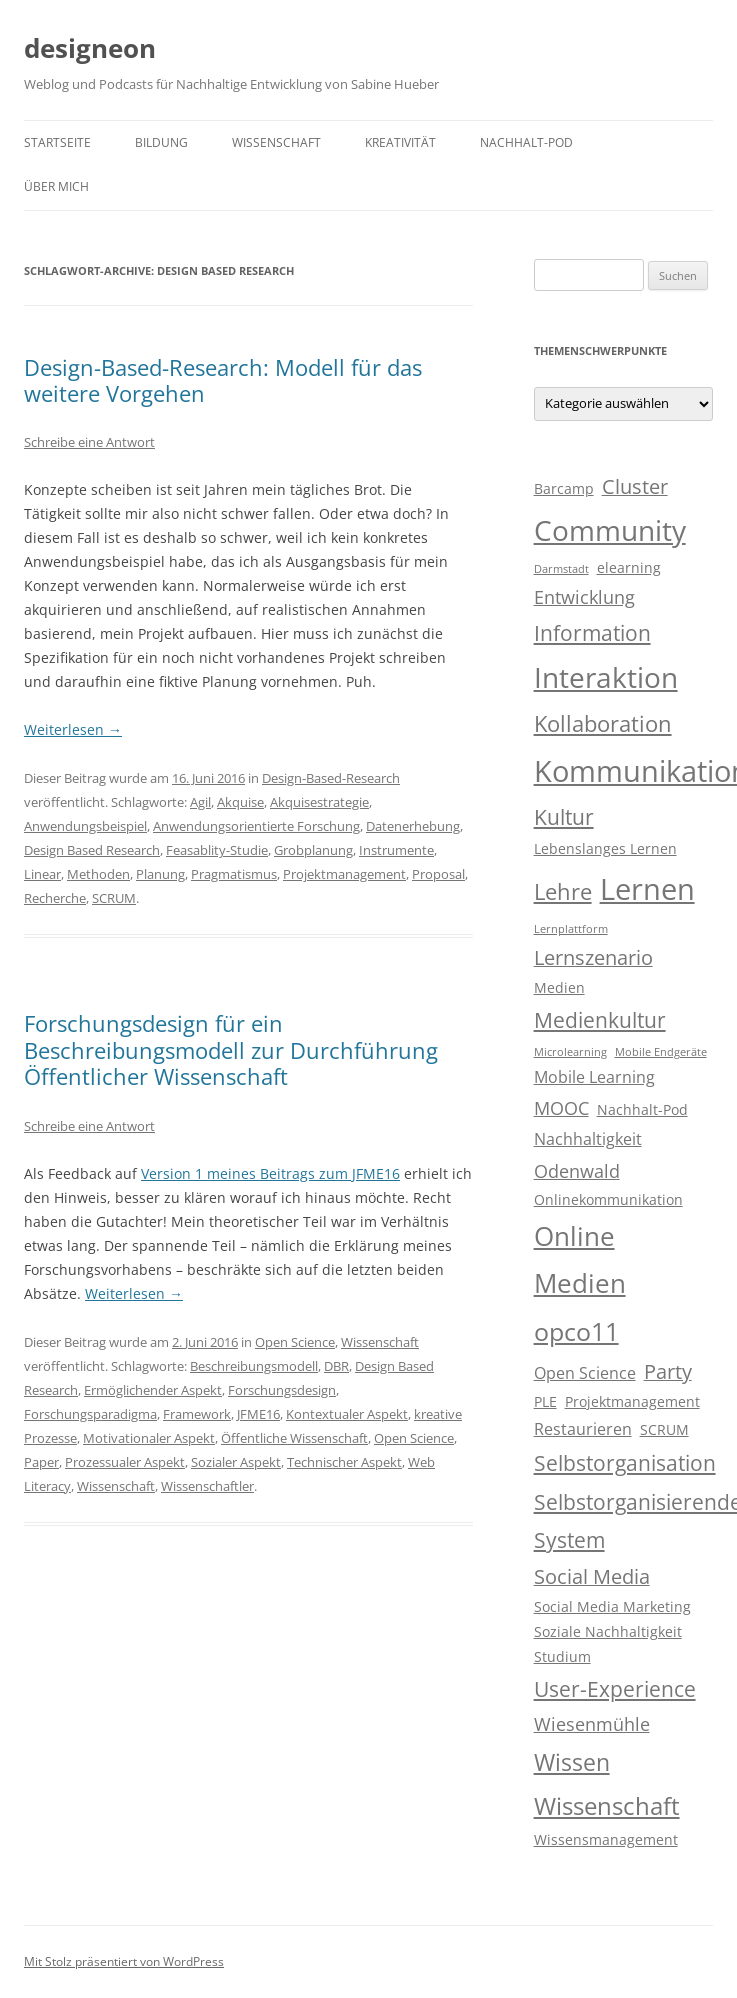 This screenshot has width=737, height=1998. I want to click on Akquise, so click(240, 802).